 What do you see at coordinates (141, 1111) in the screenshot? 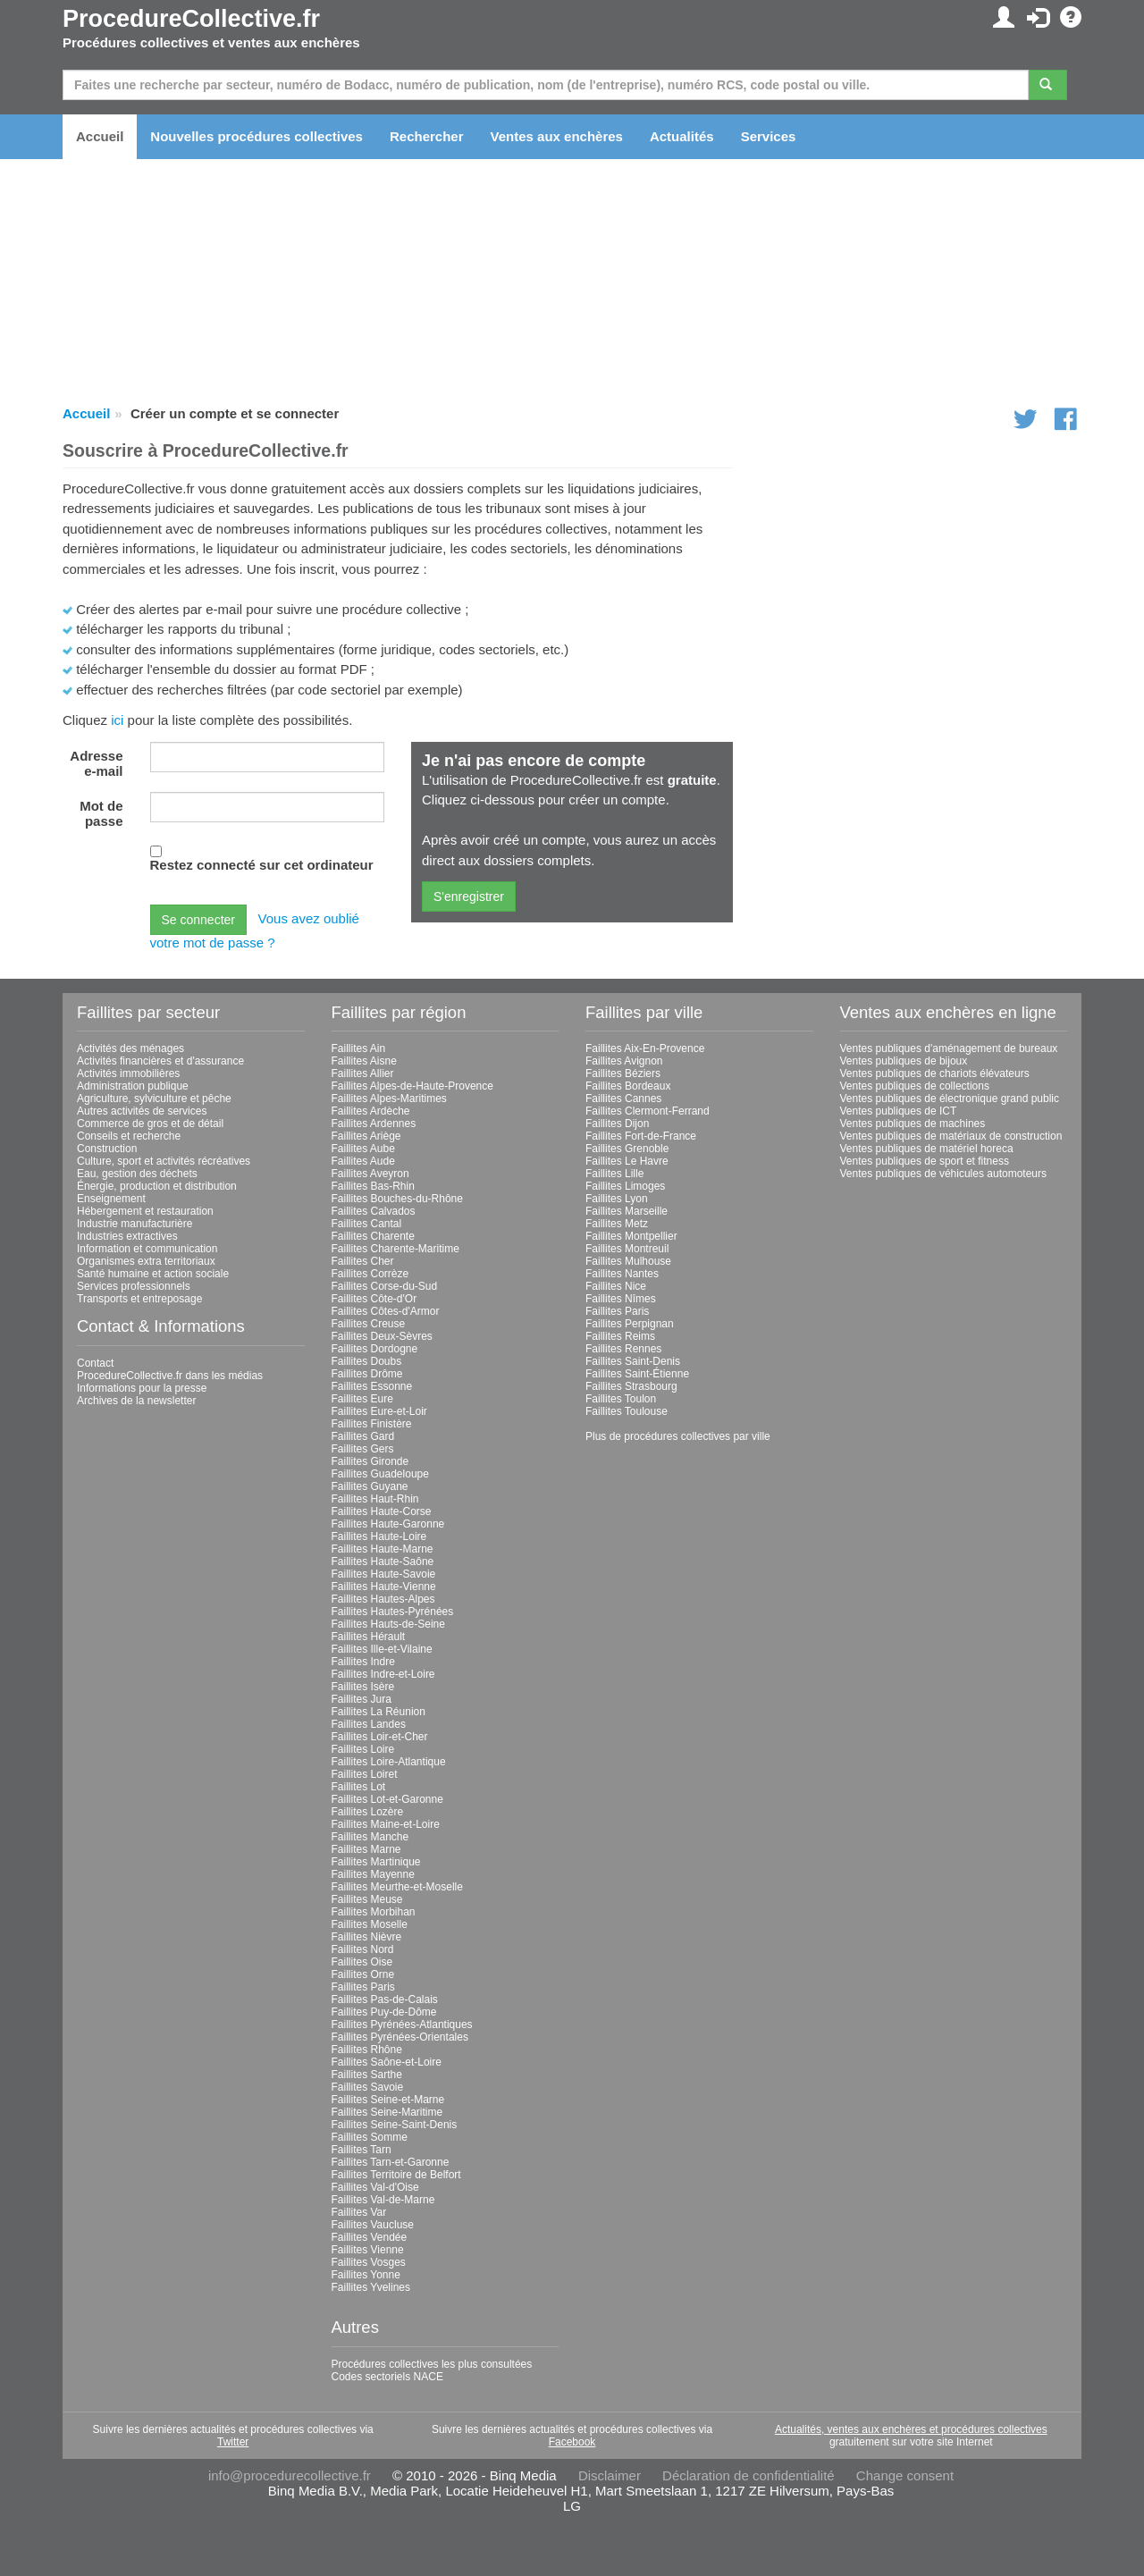
I see `Autres activités de services` at bounding box center [141, 1111].